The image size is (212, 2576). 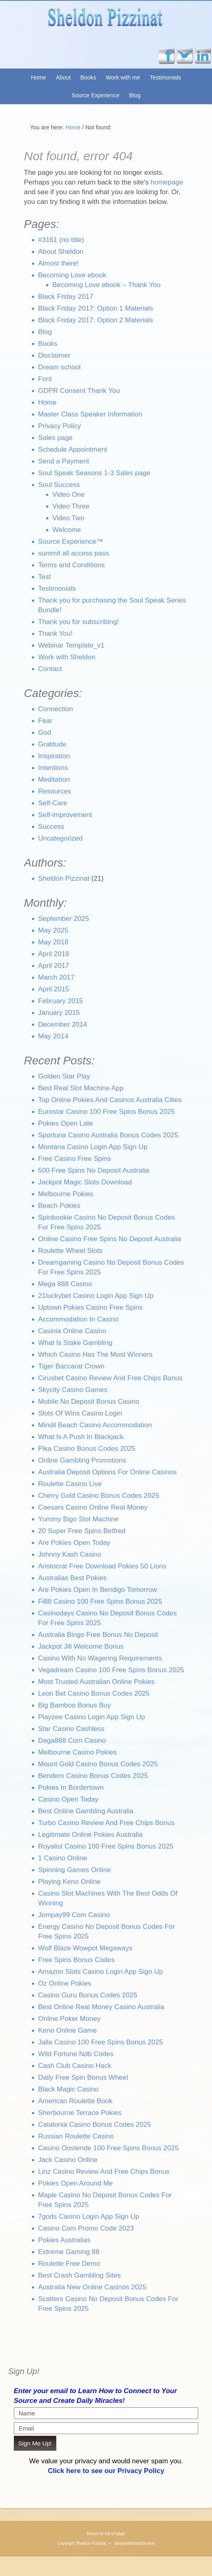 What do you see at coordinates (58, 263) in the screenshot?
I see `Almost there!` at bounding box center [58, 263].